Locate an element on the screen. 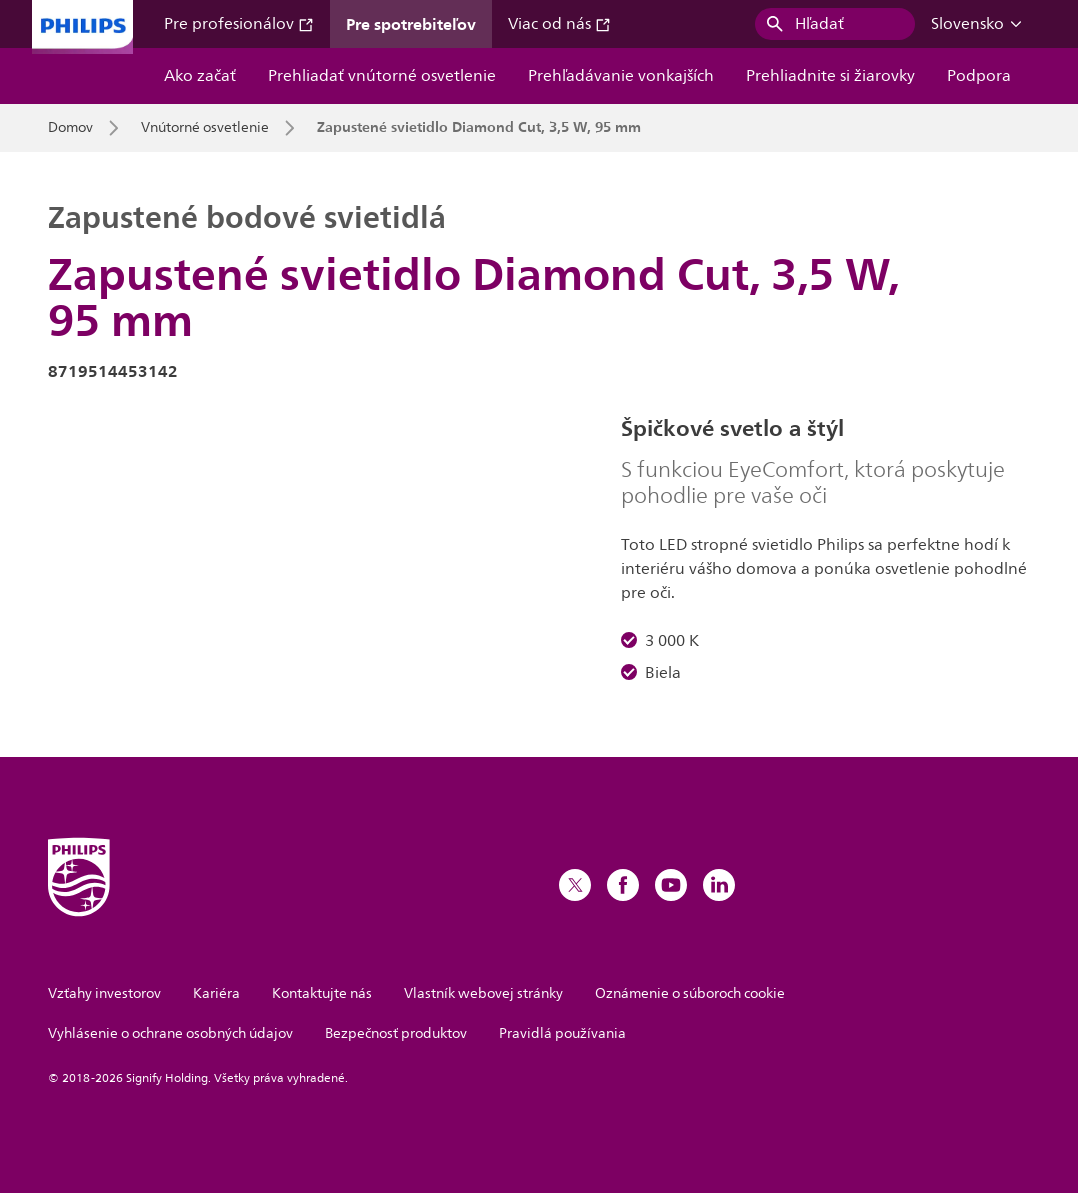 The height and width of the screenshot is (1193, 1078). Pravidlá používania is located at coordinates (562, 1033).